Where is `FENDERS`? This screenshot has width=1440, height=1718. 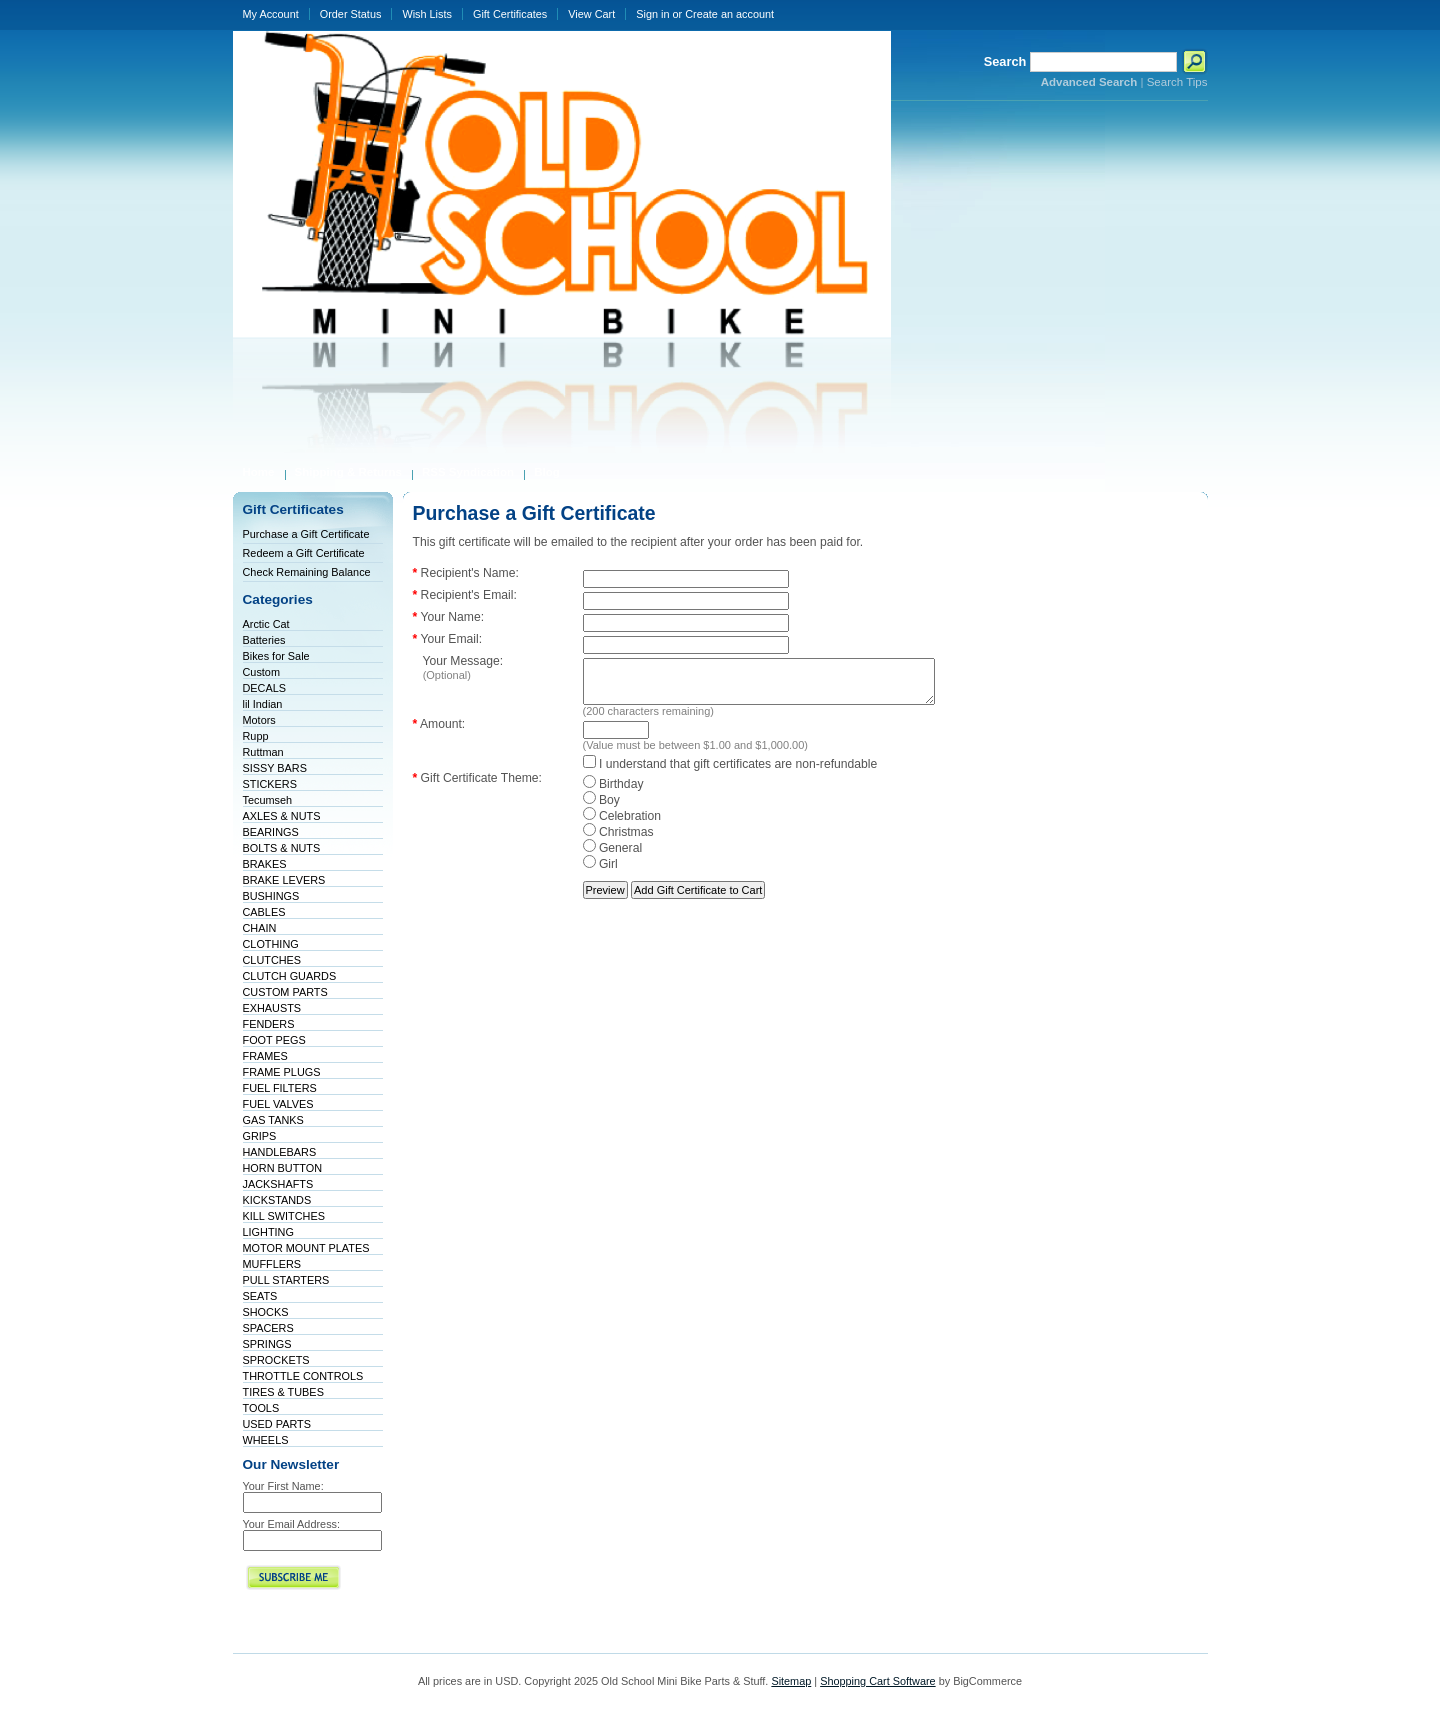 FENDERS is located at coordinates (269, 1024).